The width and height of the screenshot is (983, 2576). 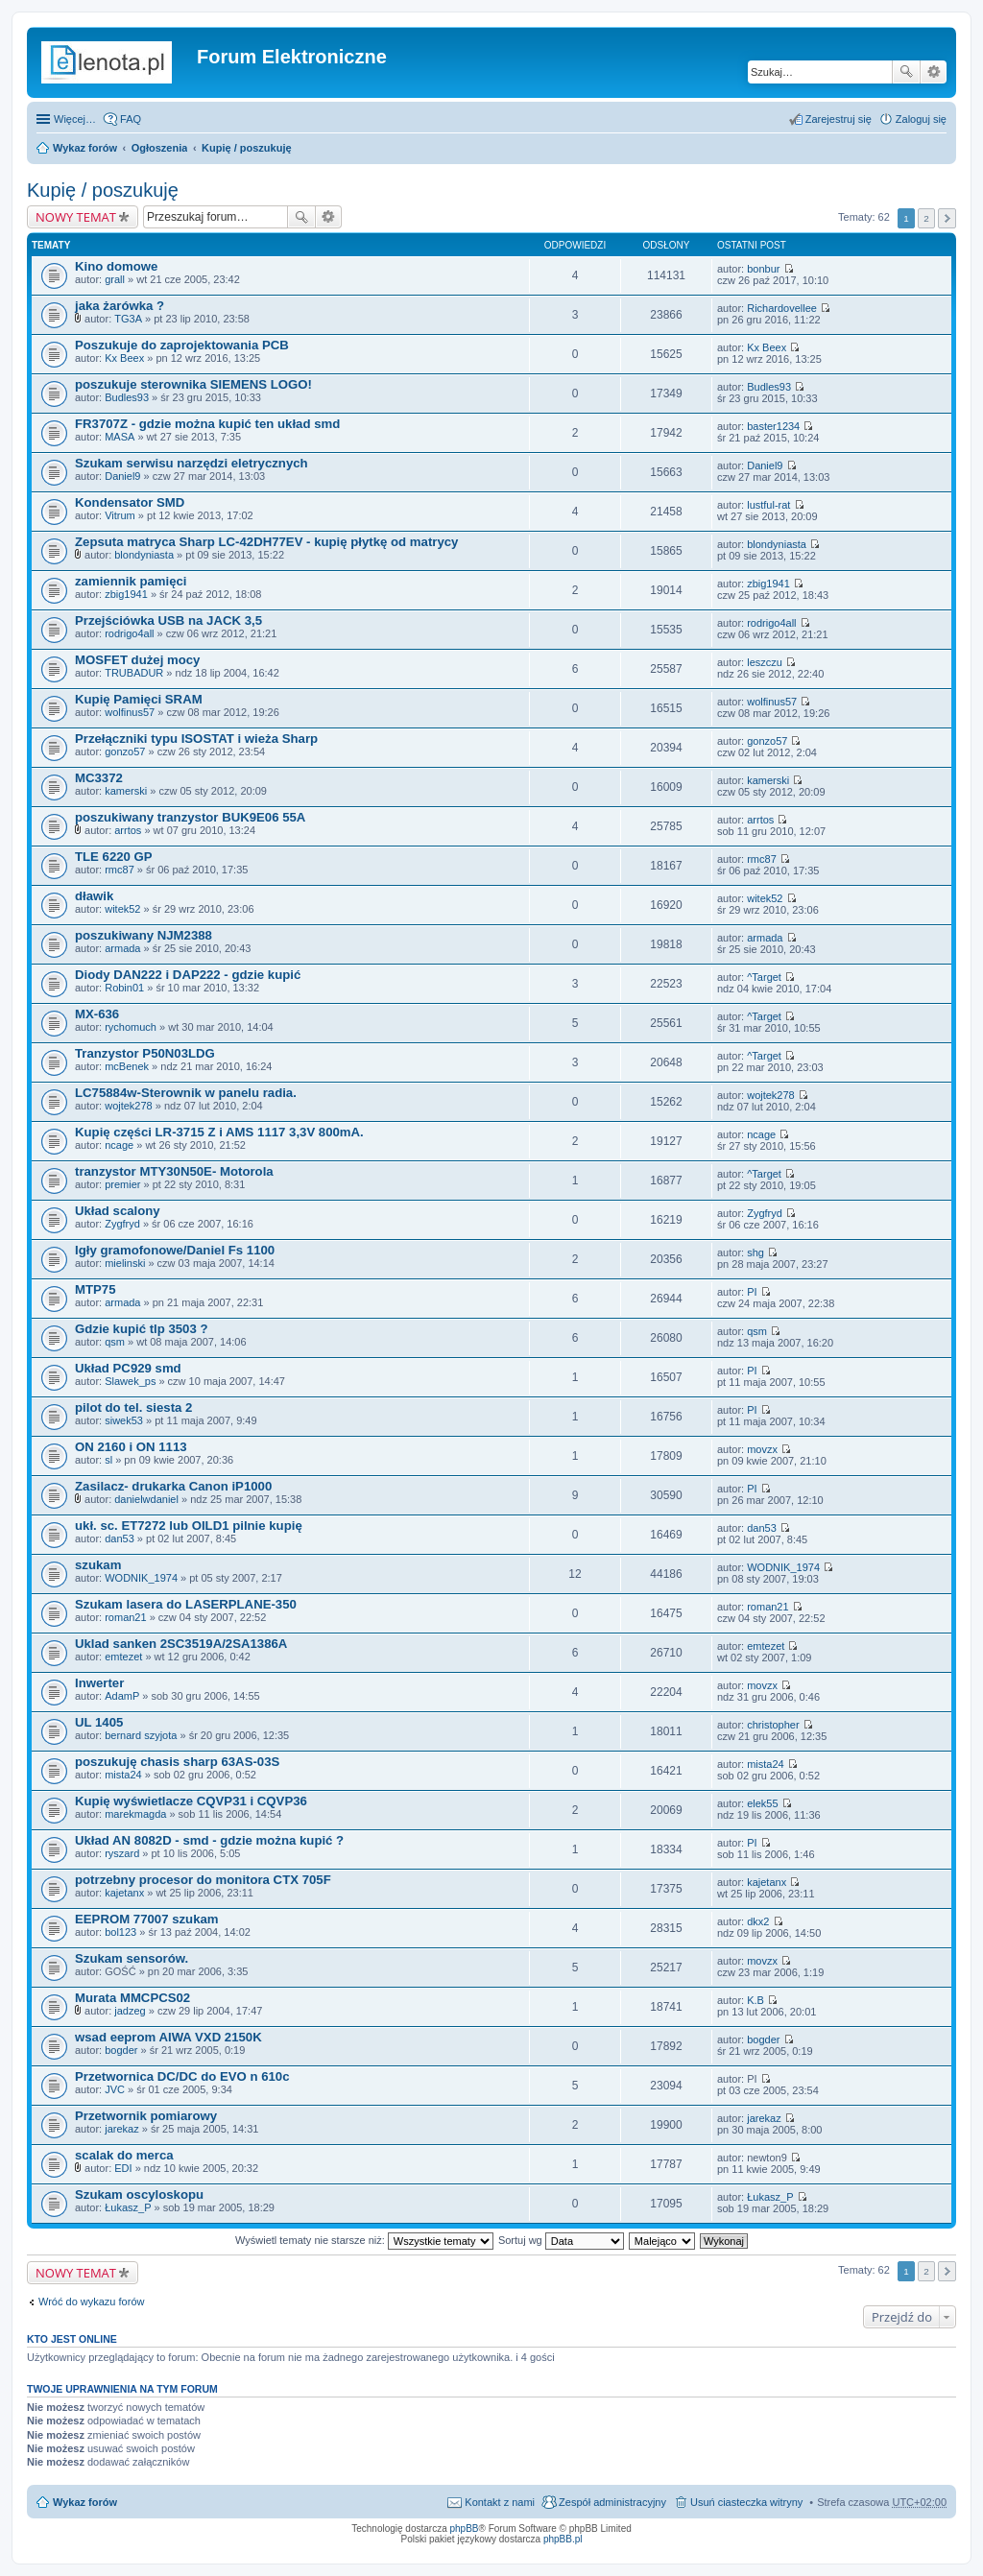 What do you see at coordinates (782, 308) in the screenshot?
I see `Richardovellee` at bounding box center [782, 308].